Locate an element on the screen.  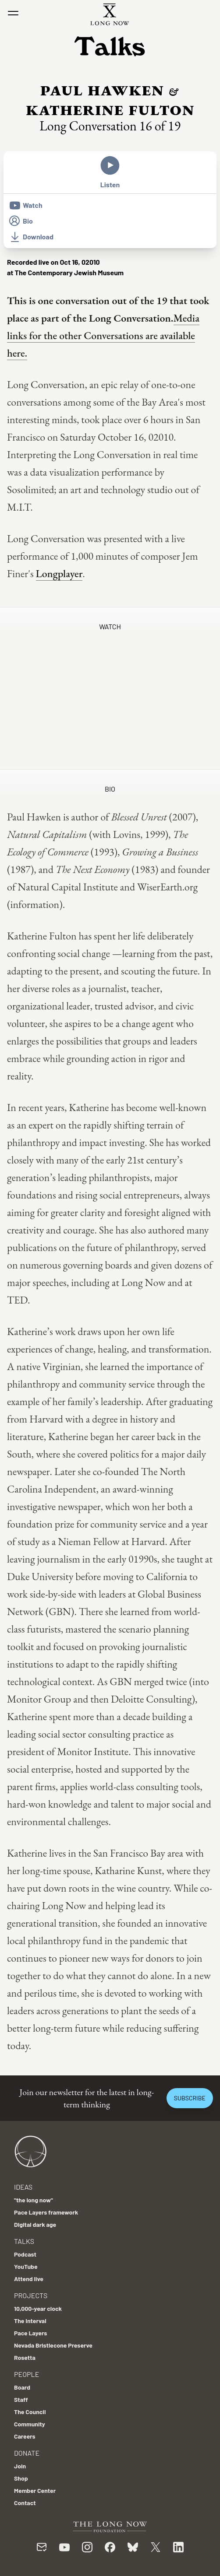
Projects is located at coordinates (30, 2295).